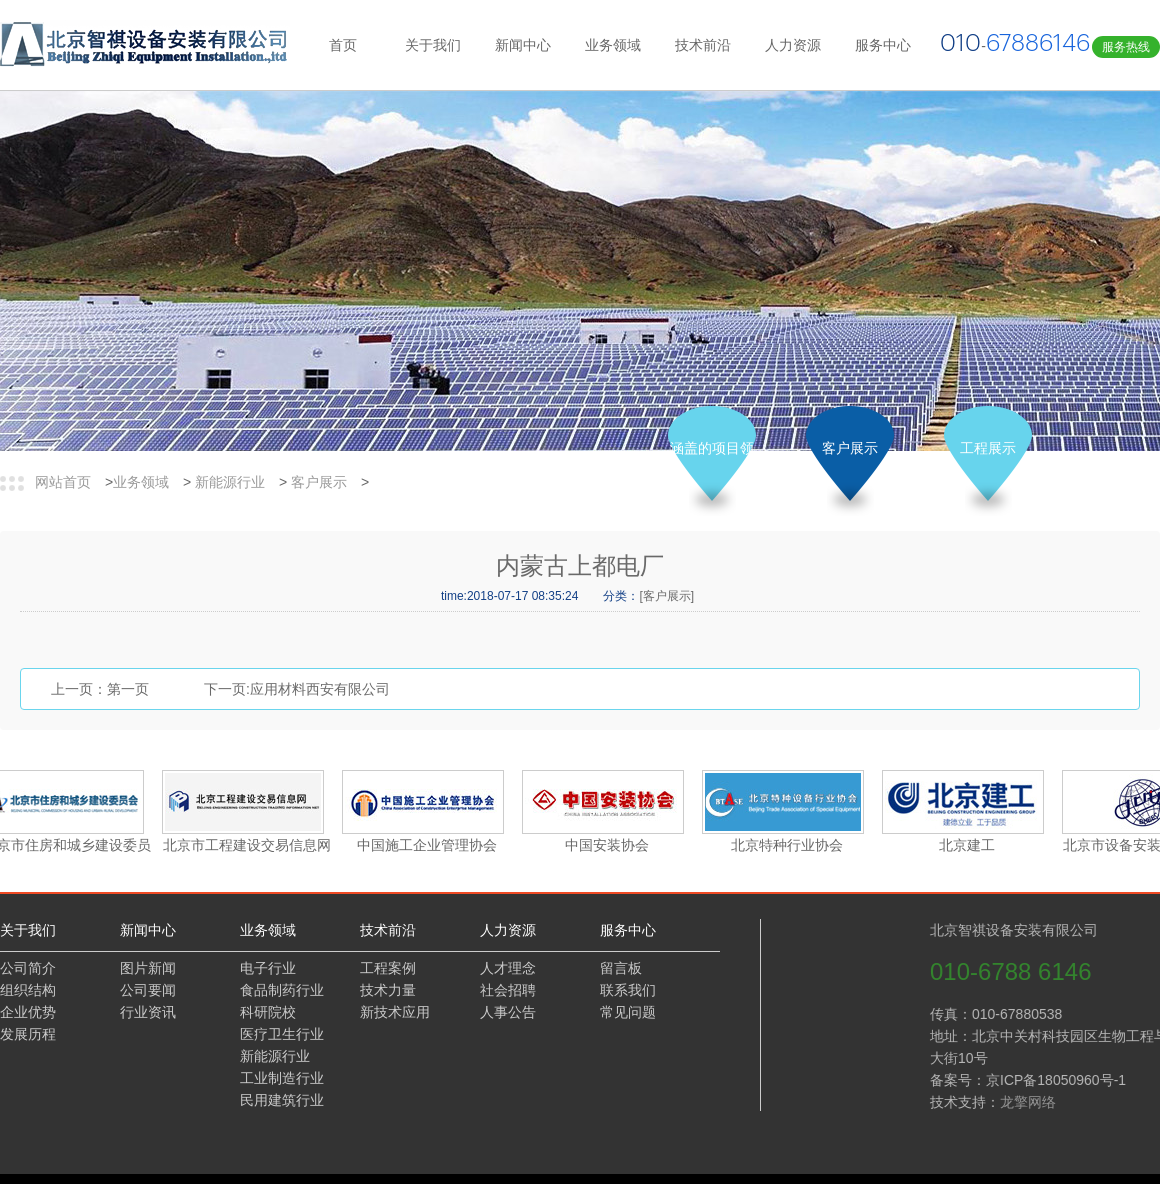 This screenshot has height=1184, width=1160. Describe the element at coordinates (28, 990) in the screenshot. I see `组织结构` at that location.